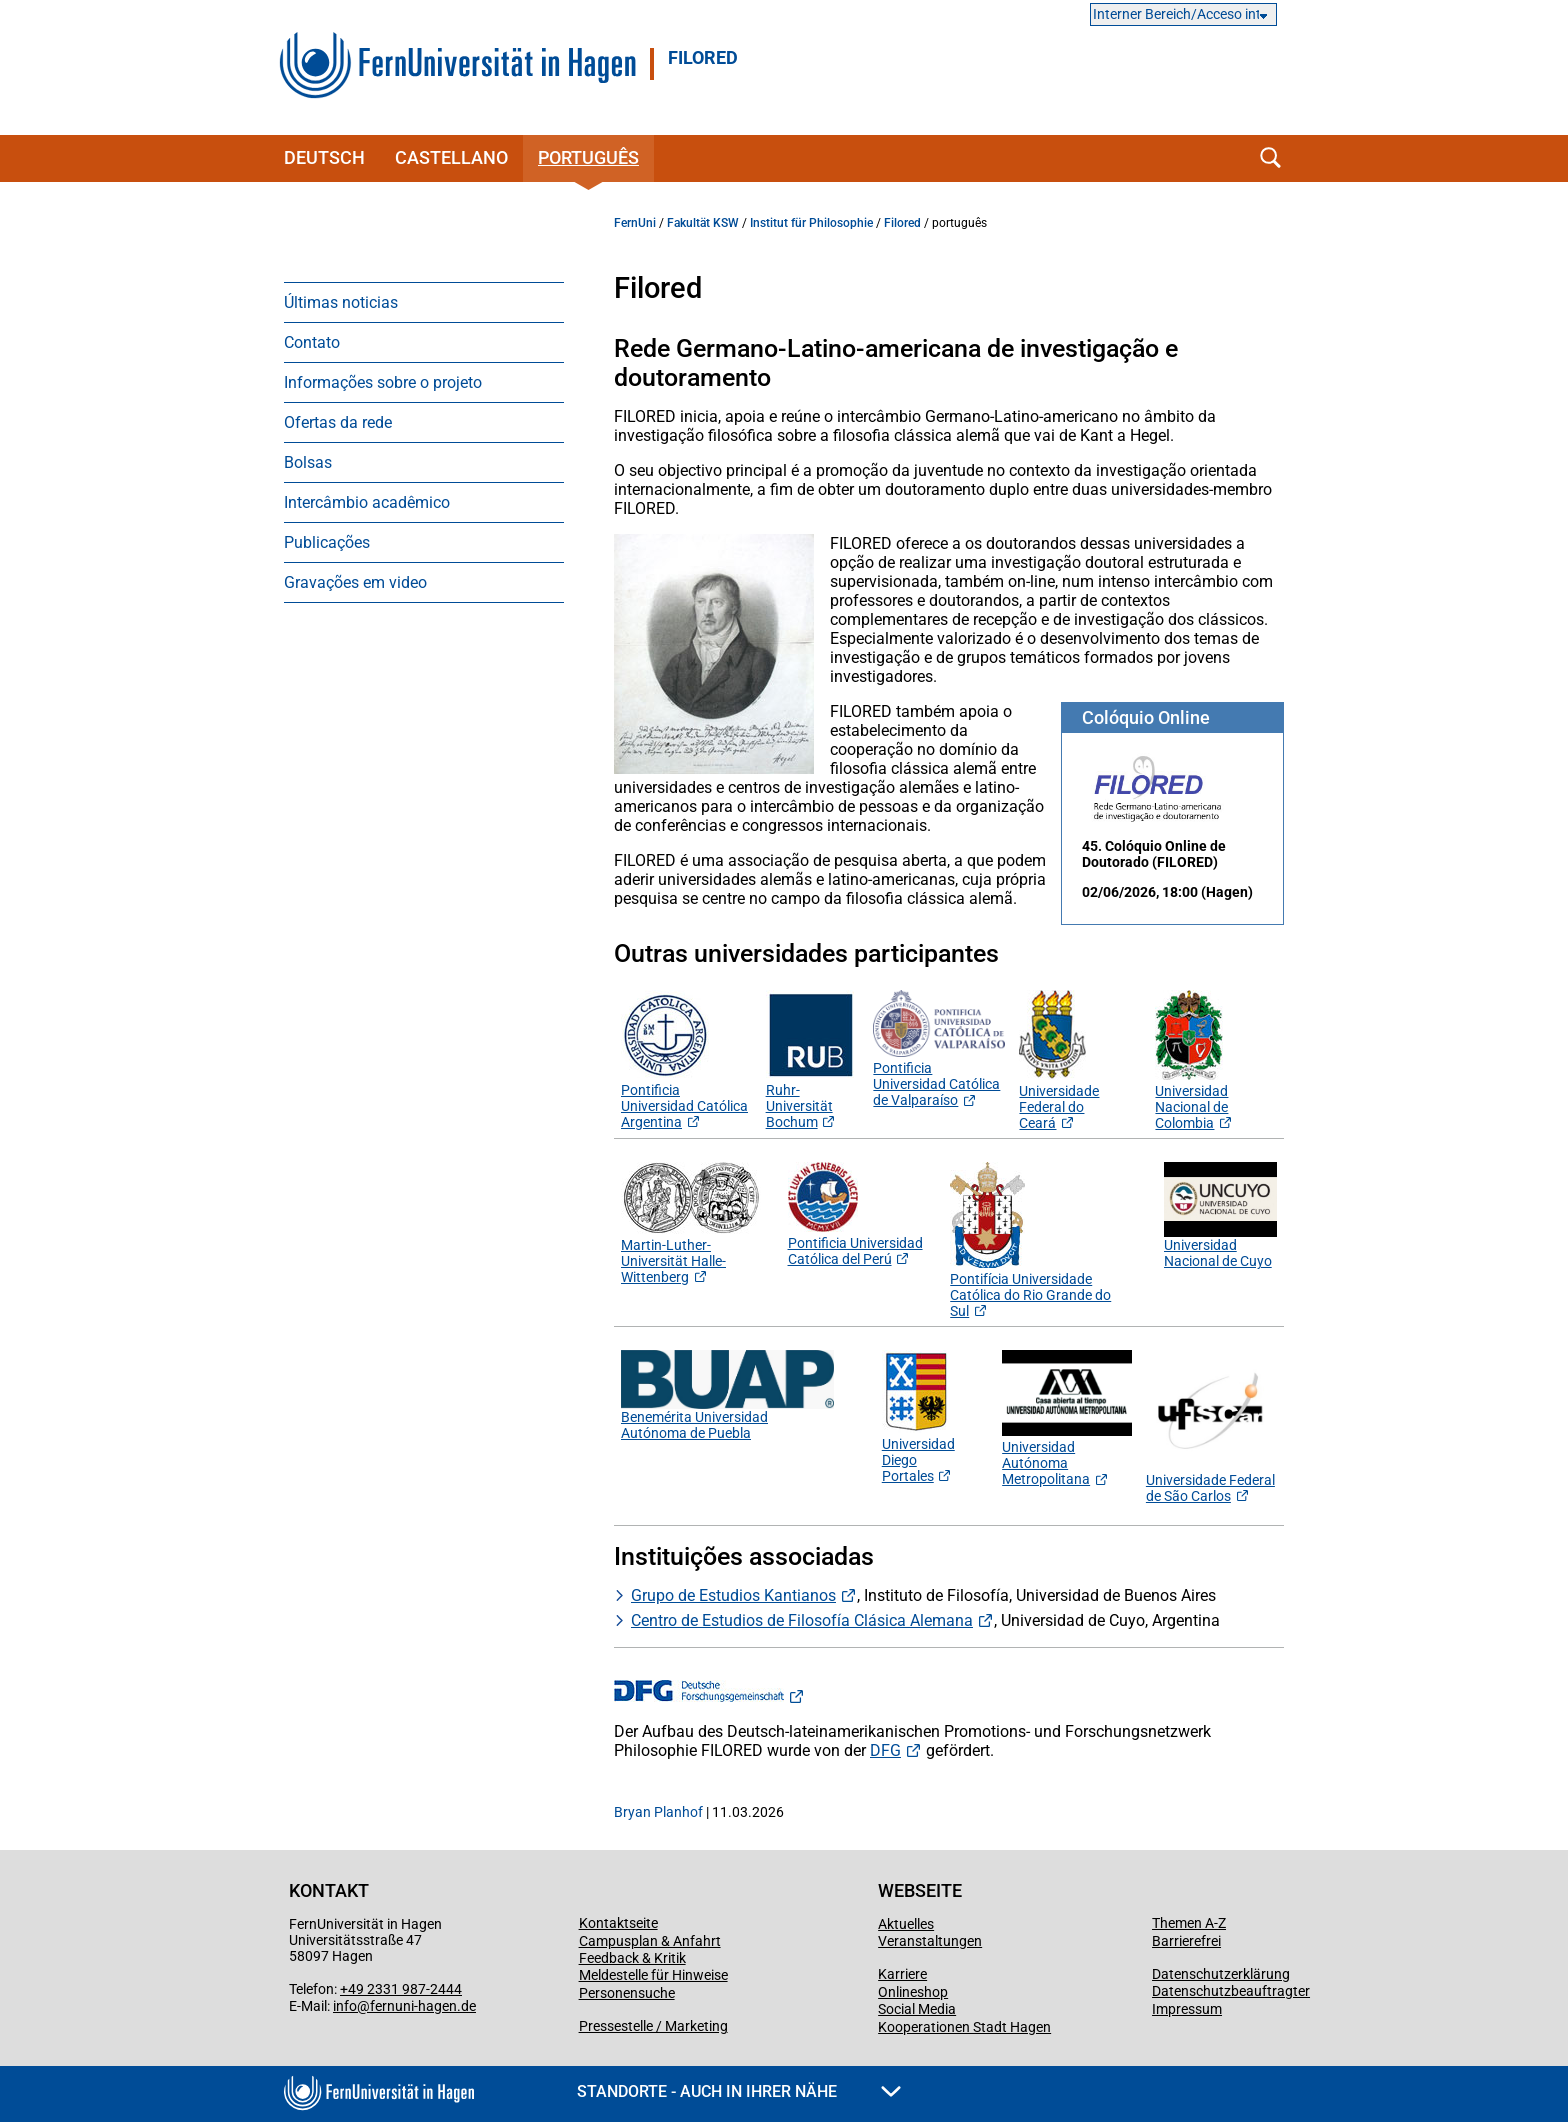  What do you see at coordinates (1030, 1287) in the screenshot?
I see `Pontifícia Universidade Católica do Rio Grande do Sul` at bounding box center [1030, 1287].